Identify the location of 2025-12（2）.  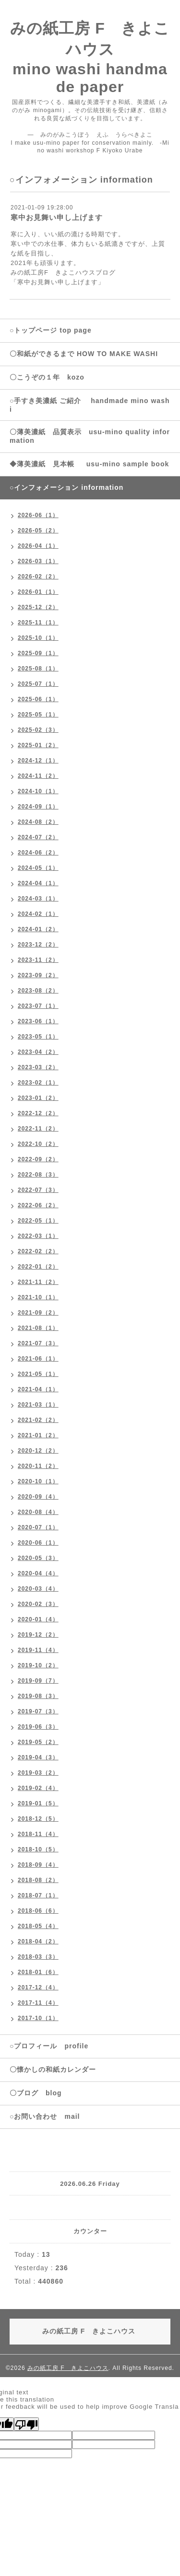
(38, 607).